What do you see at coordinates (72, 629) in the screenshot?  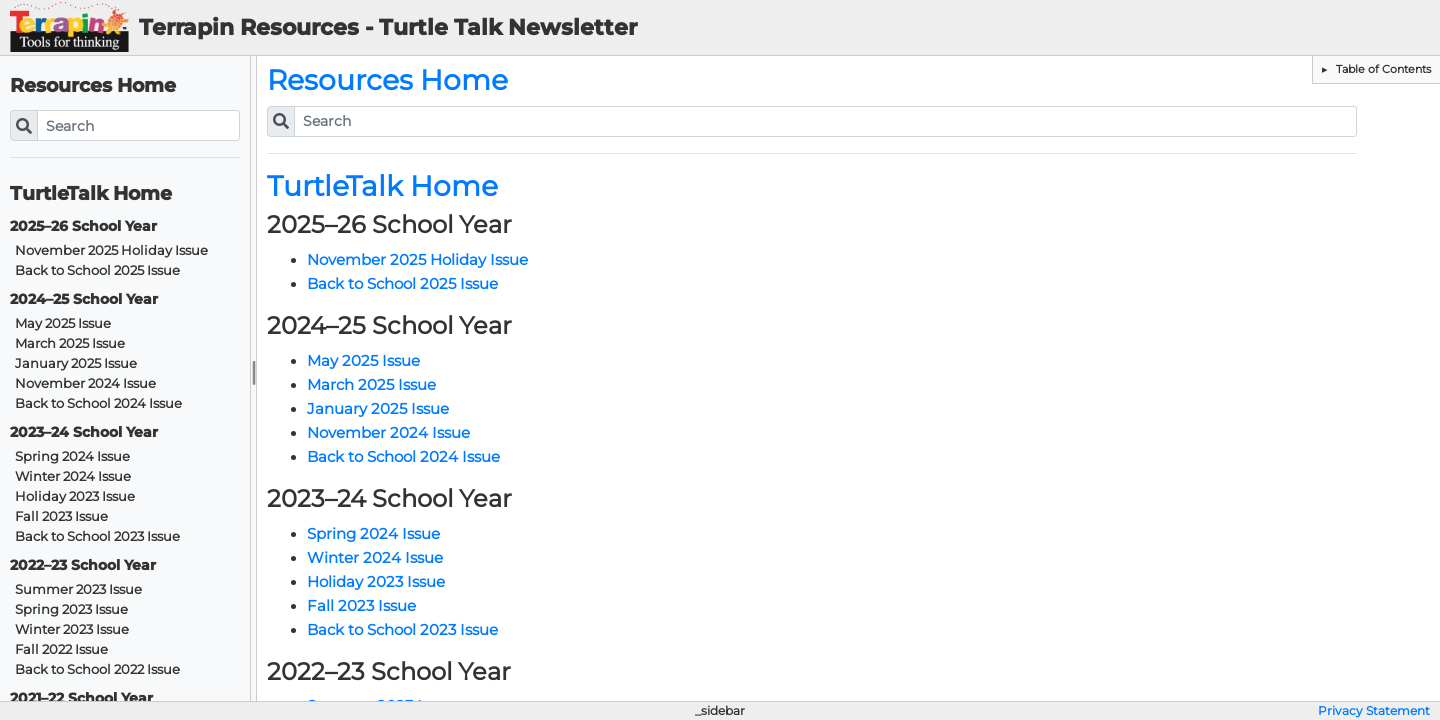 I see `Winter 2023 Issue` at bounding box center [72, 629].